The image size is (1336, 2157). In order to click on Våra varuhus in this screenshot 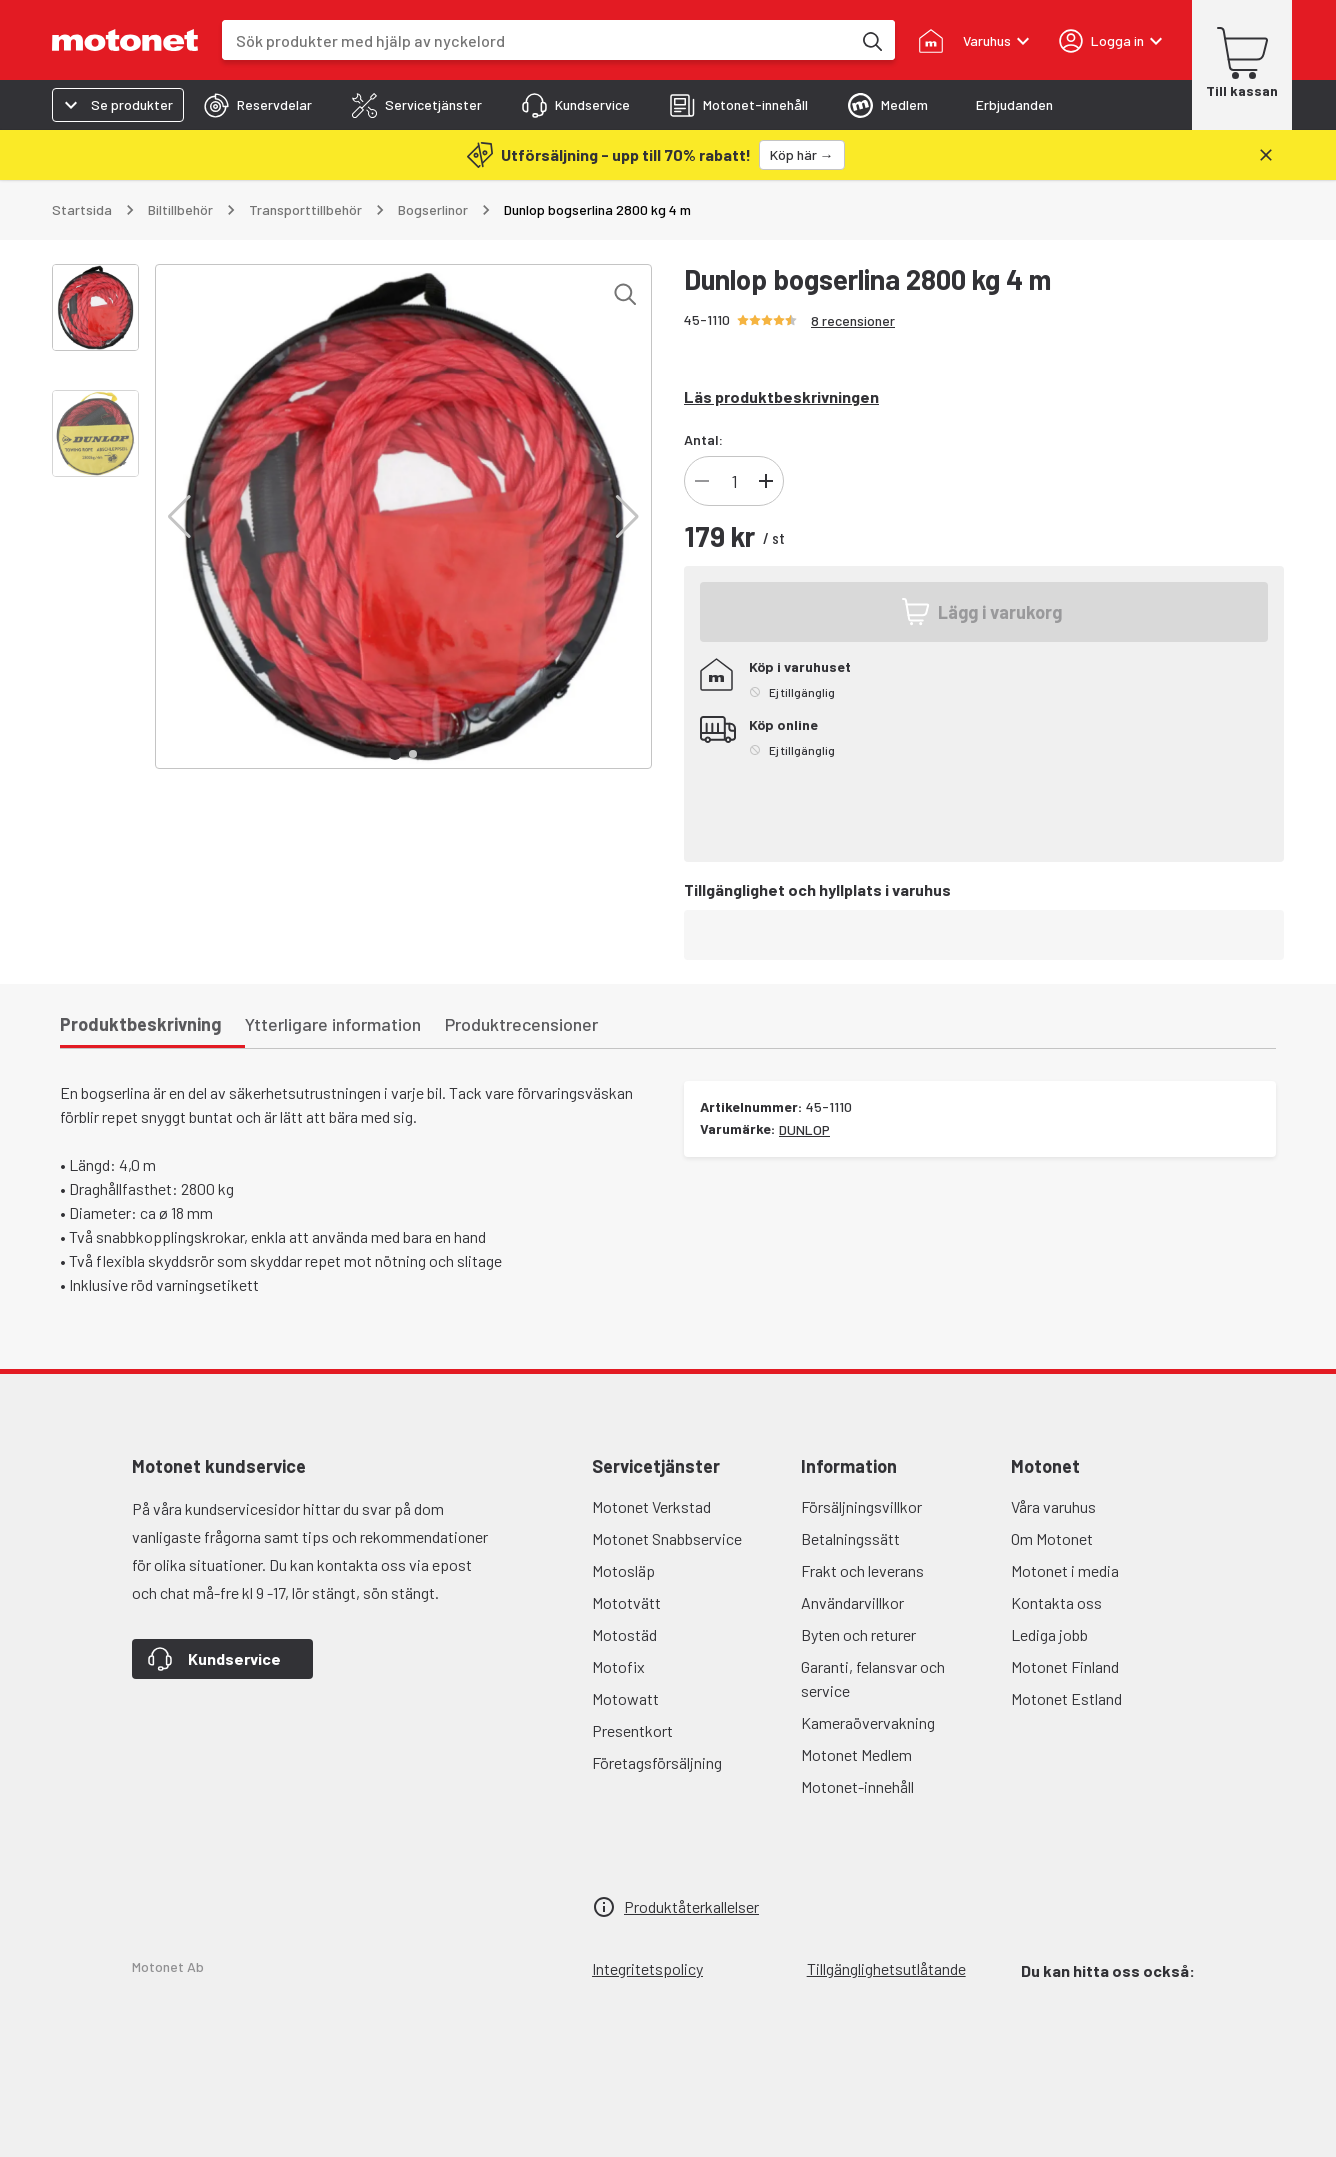, I will do `click(1053, 1506)`.